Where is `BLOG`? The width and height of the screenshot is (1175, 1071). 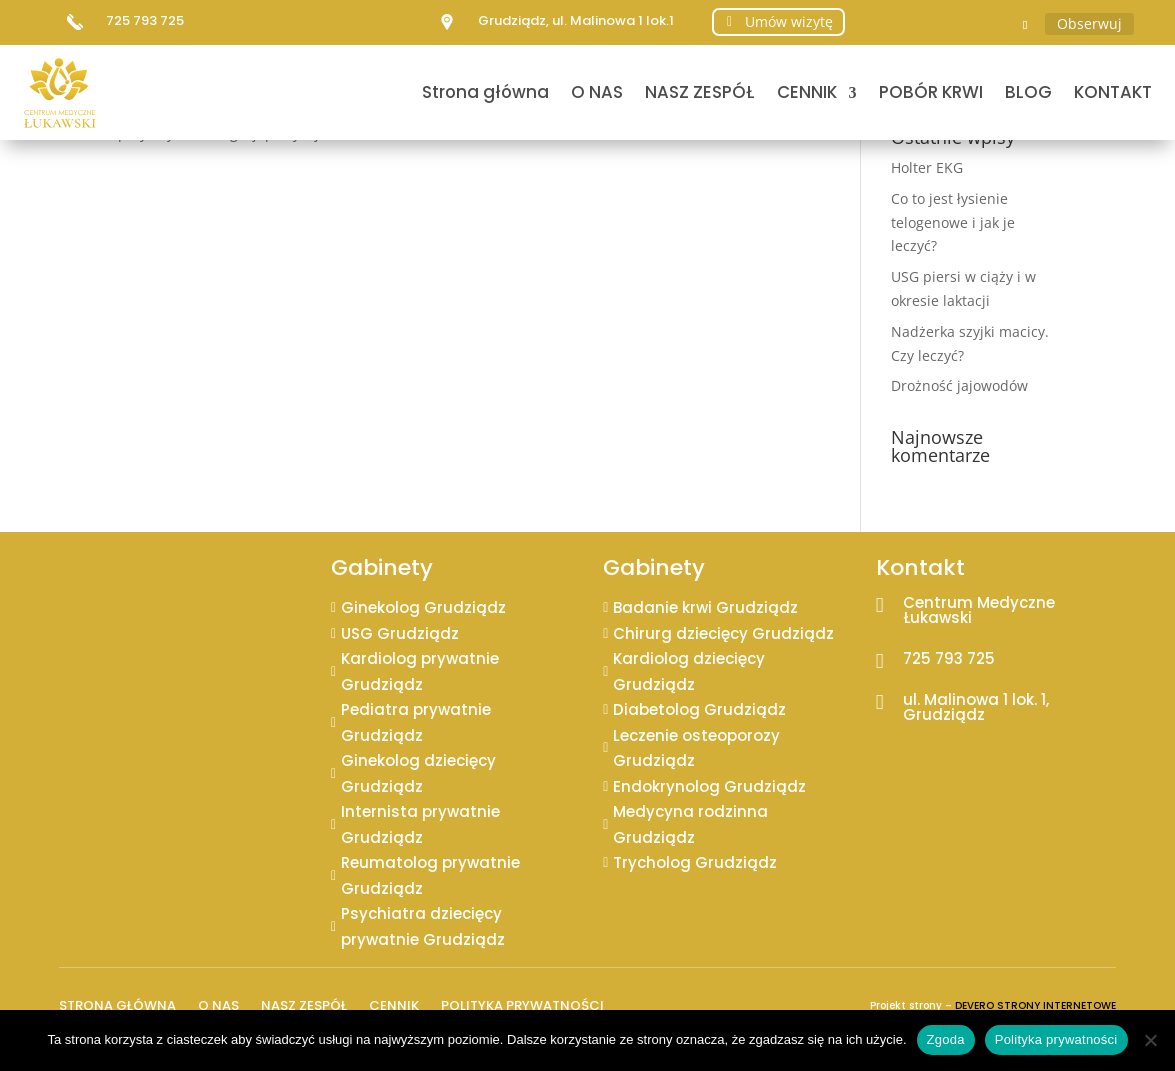 BLOG is located at coordinates (1028, 92).